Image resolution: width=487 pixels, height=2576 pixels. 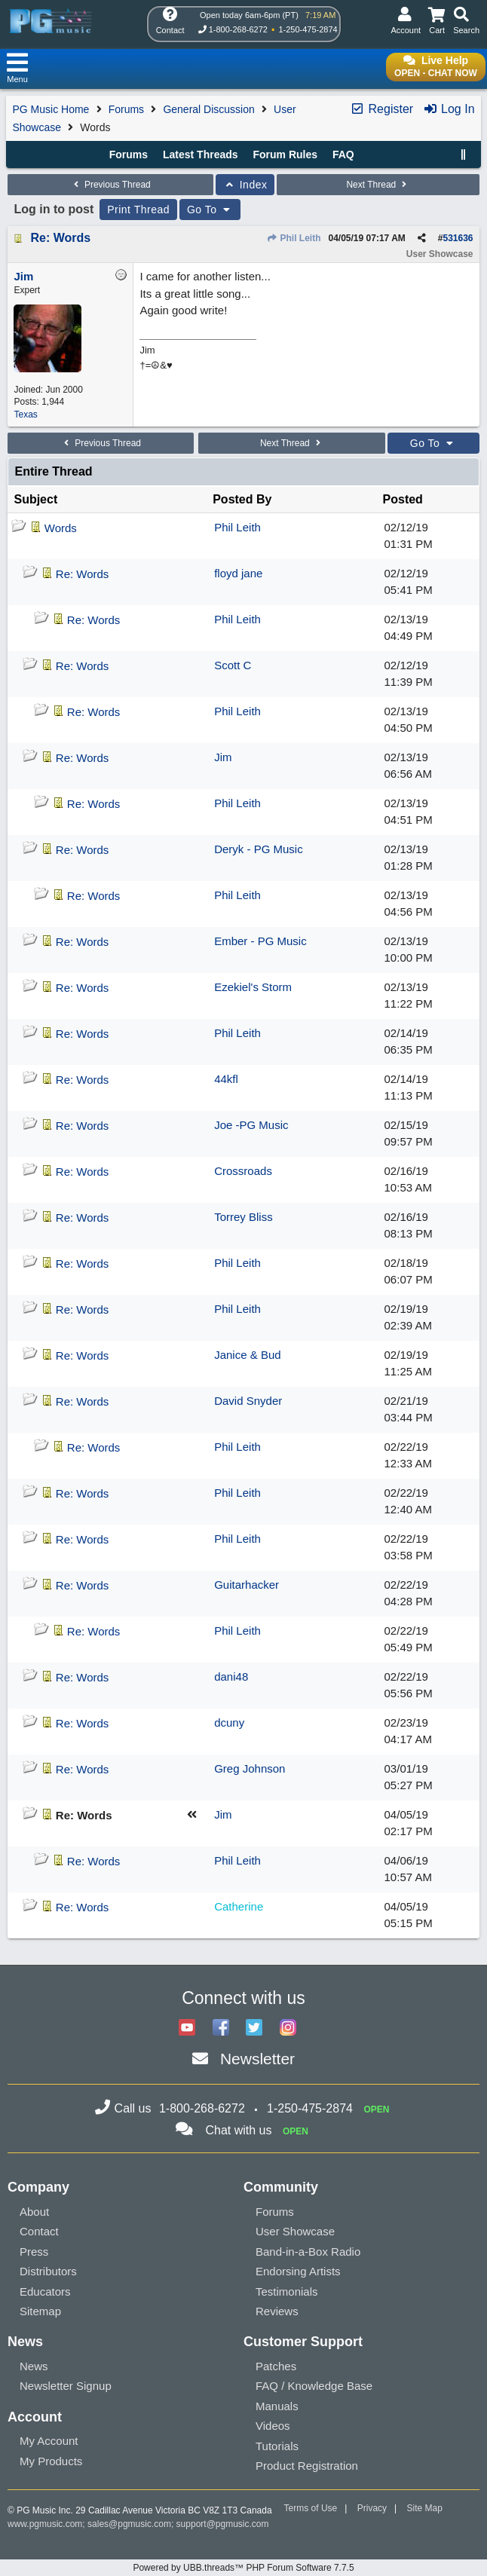 I want to click on support@pgmusic.com, so click(x=222, y=2524).